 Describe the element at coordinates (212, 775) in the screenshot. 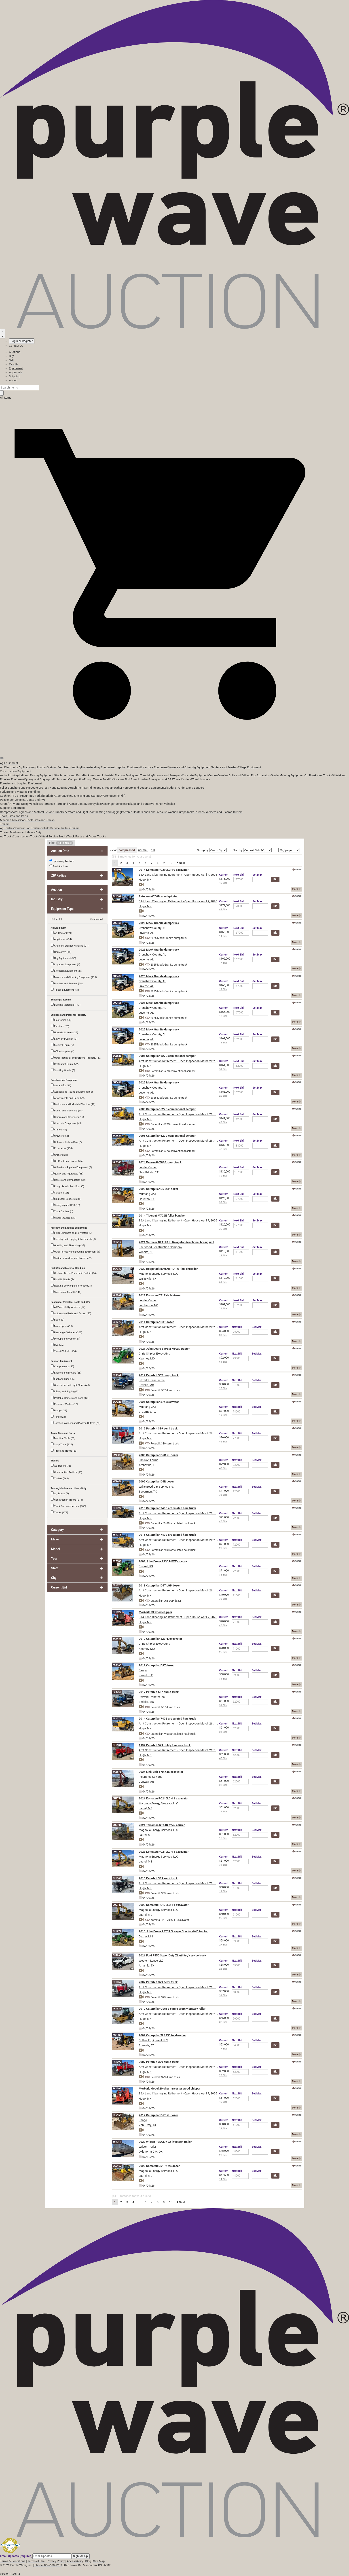

I see `Cranes` at that location.